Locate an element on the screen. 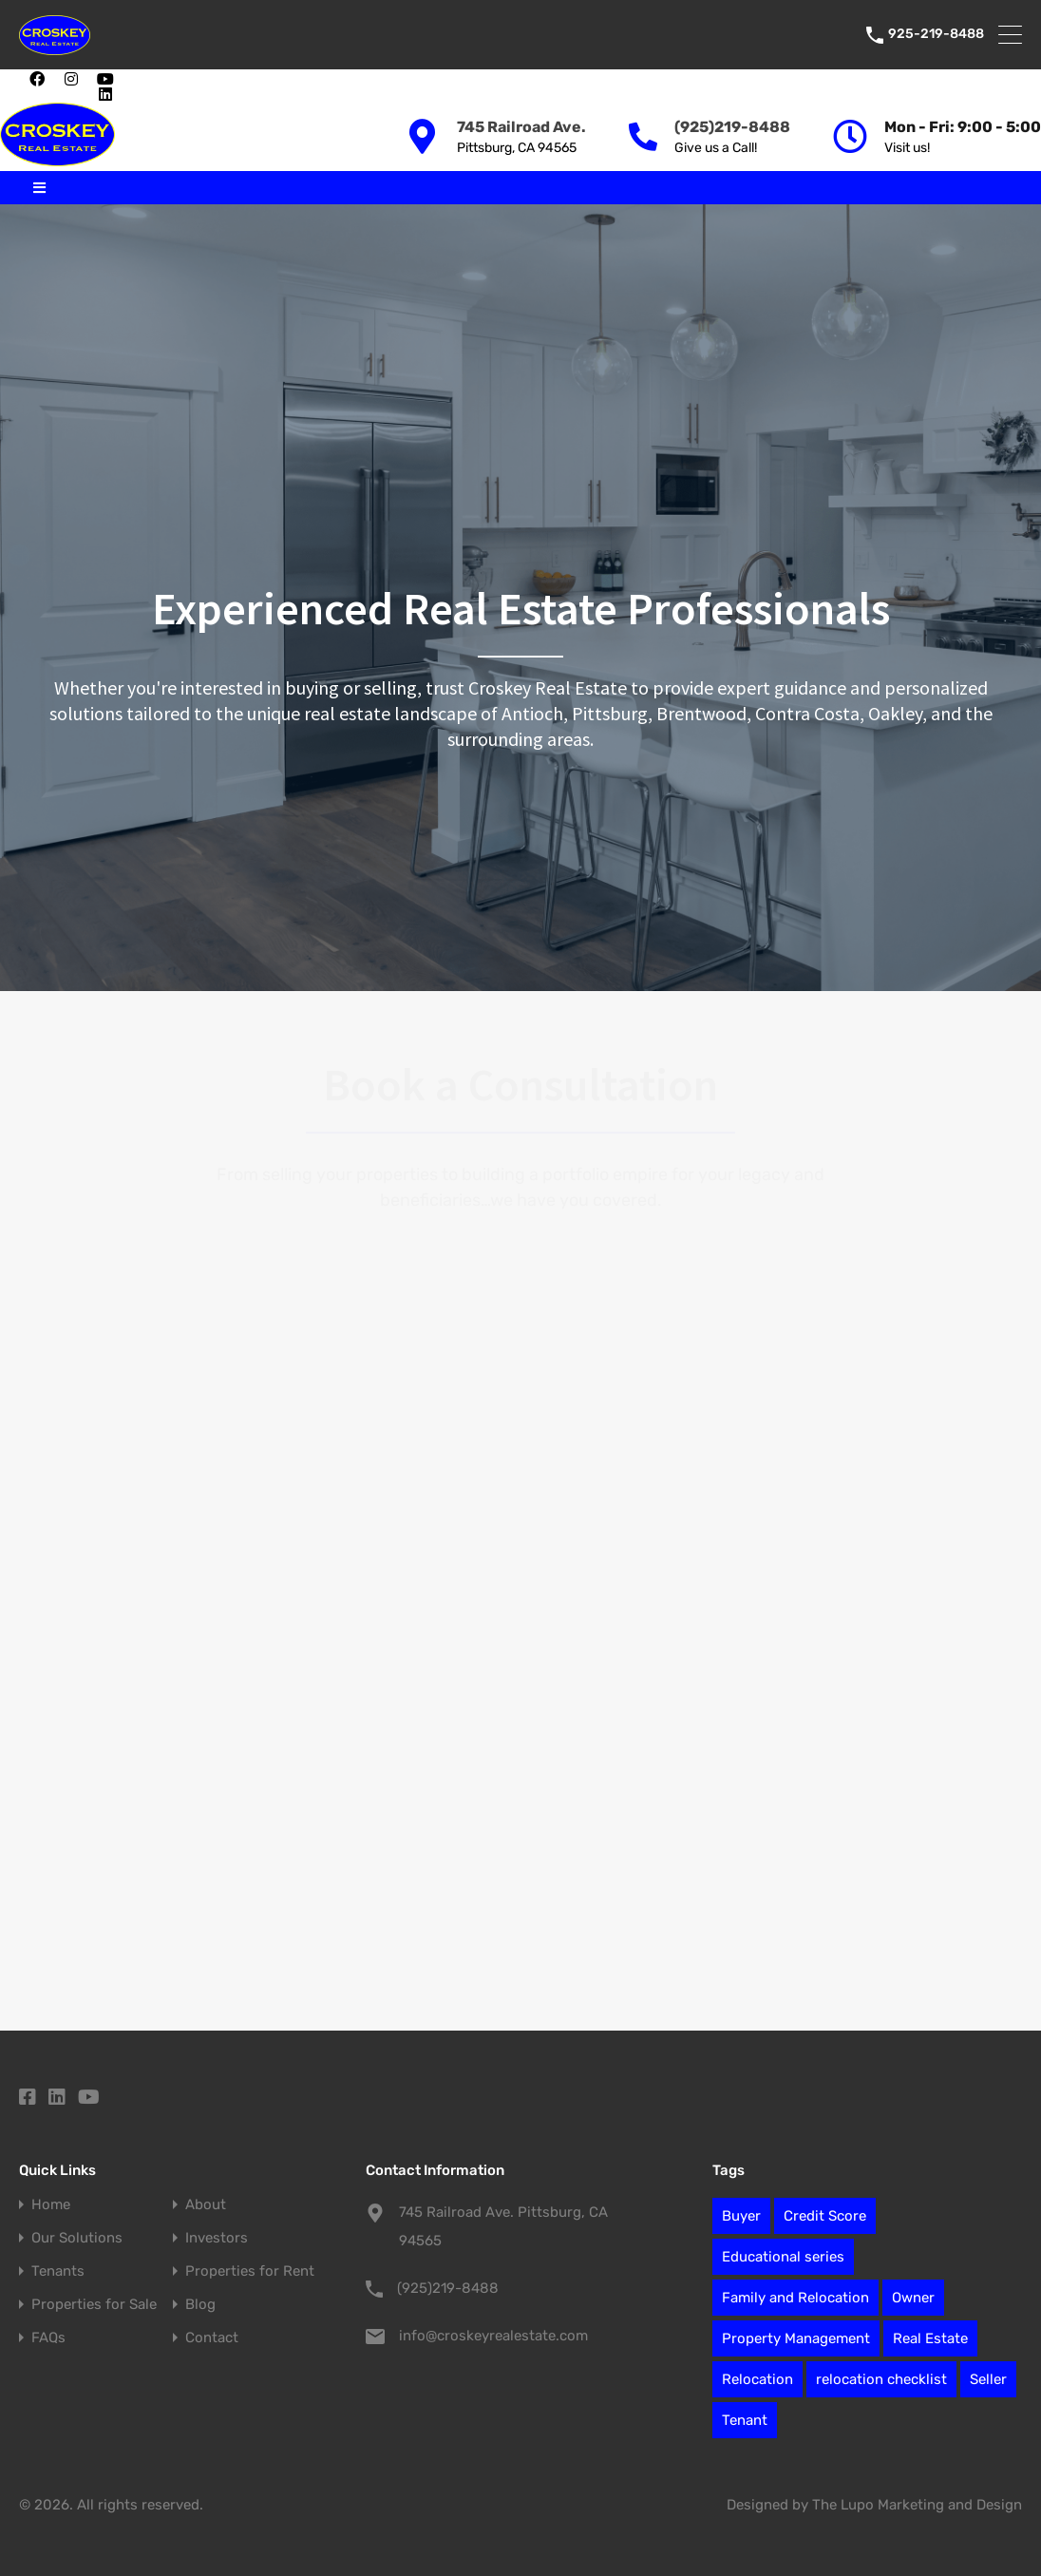 Image resolution: width=1041 pixels, height=2576 pixels. Family and Relocation [Family and Relocation (2 items)] is located at coordinates (795, 2297).